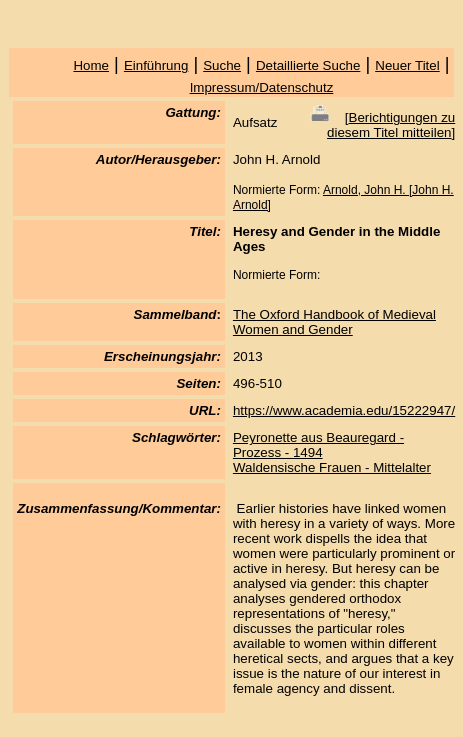 The width and height of the screenshot is (463, 737). What do you see at coordinates (262, 87) in the screenshot?
I see `Impressum/Datenschutz` at bounding box center [262, 87].